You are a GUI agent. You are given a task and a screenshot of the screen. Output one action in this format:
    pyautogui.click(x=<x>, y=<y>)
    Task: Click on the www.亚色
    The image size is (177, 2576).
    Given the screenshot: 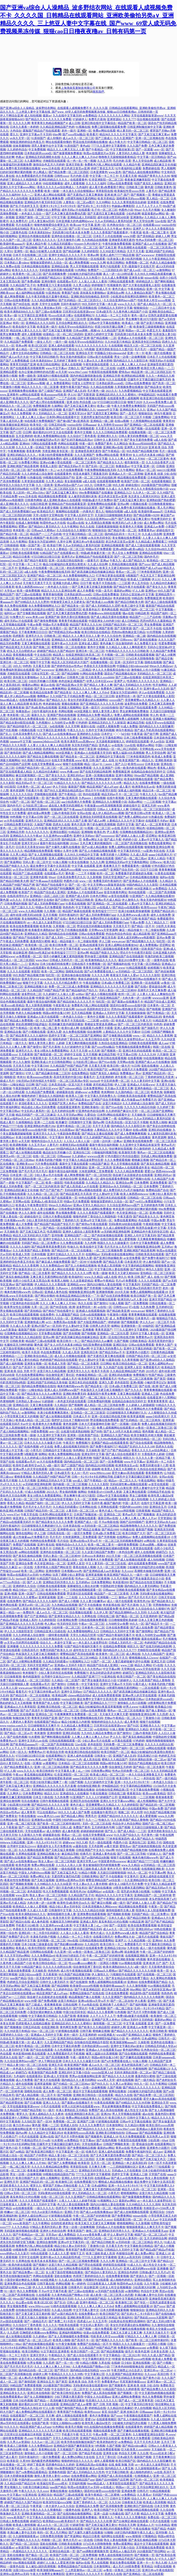 What is the action you would take?
    pyautogui.click(x=115, y=172)
    